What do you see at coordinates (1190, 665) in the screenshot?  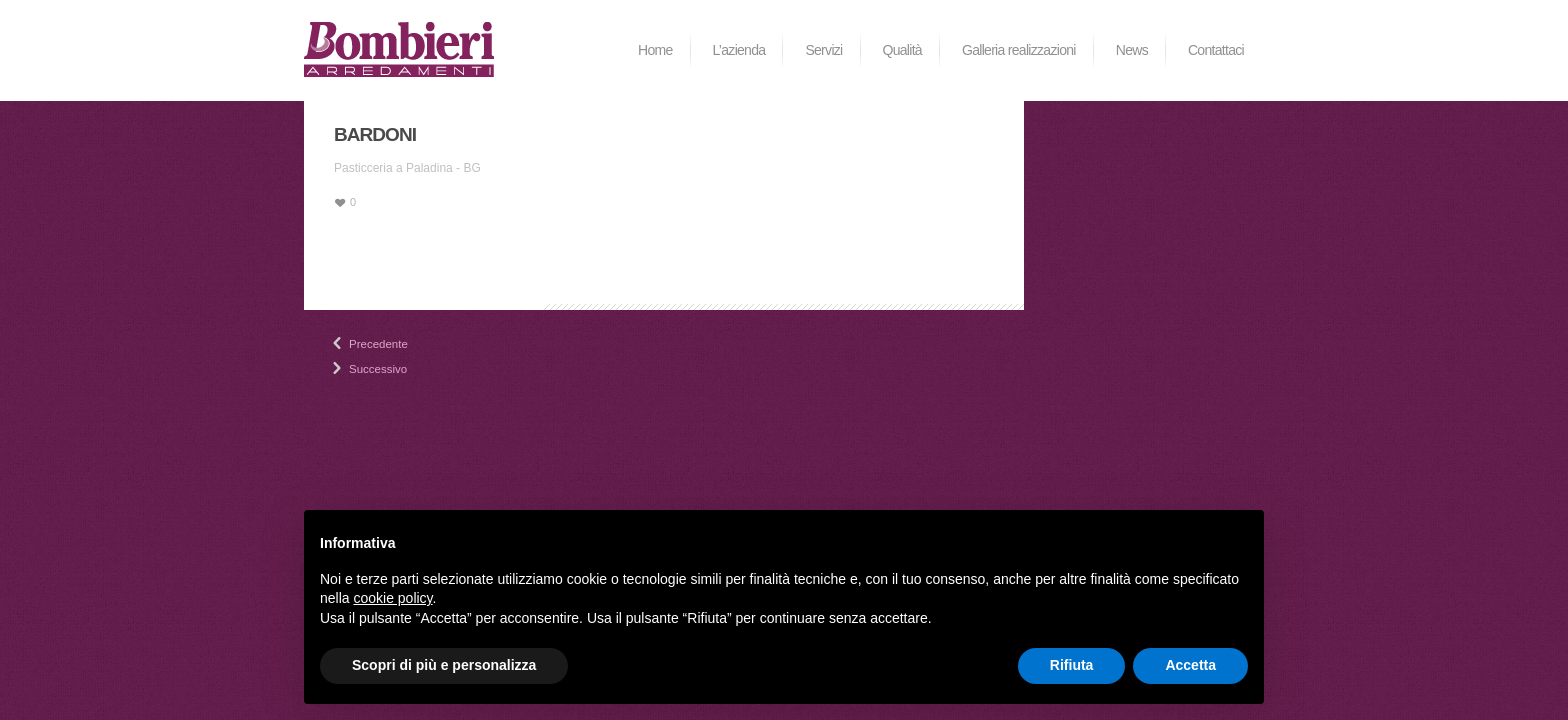 I see `Accetta [button]` at bounding box center [1190, 665].